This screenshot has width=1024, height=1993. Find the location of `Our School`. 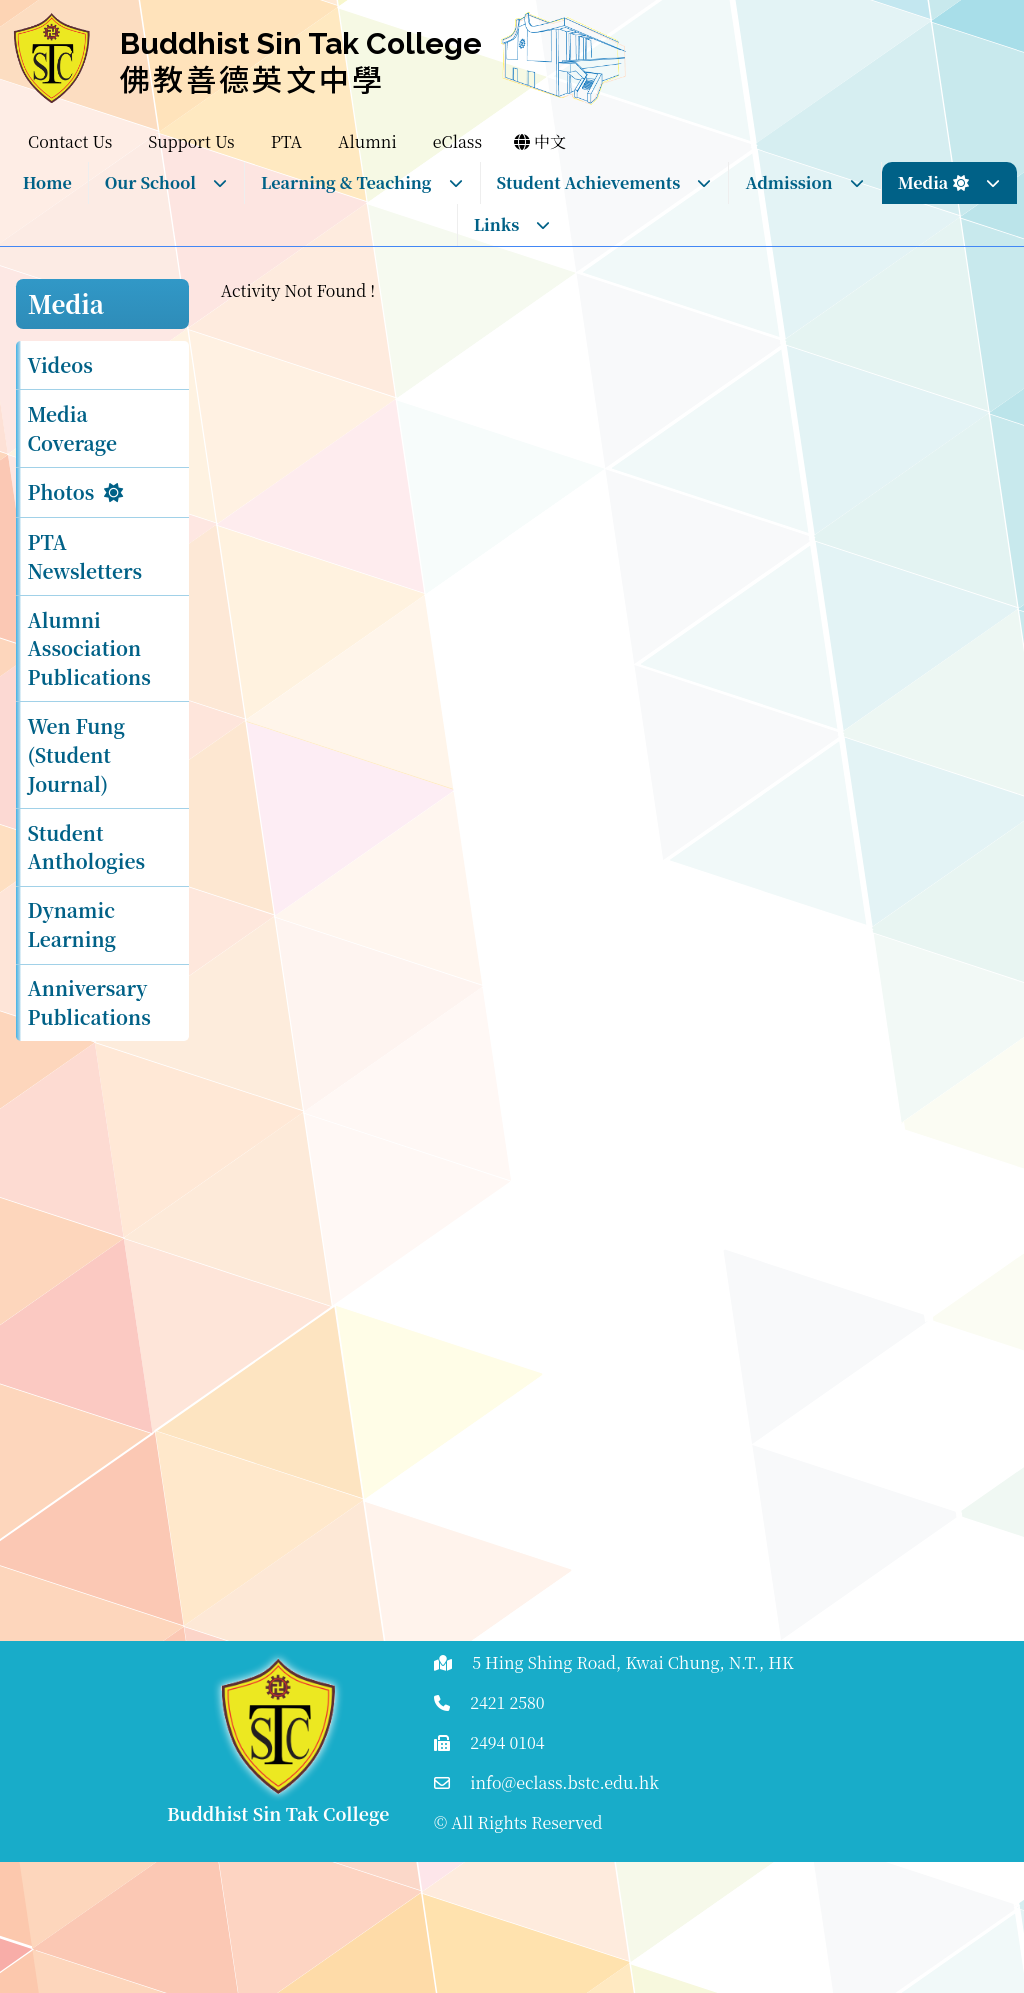

Our School is located at coordinates (166, 182).